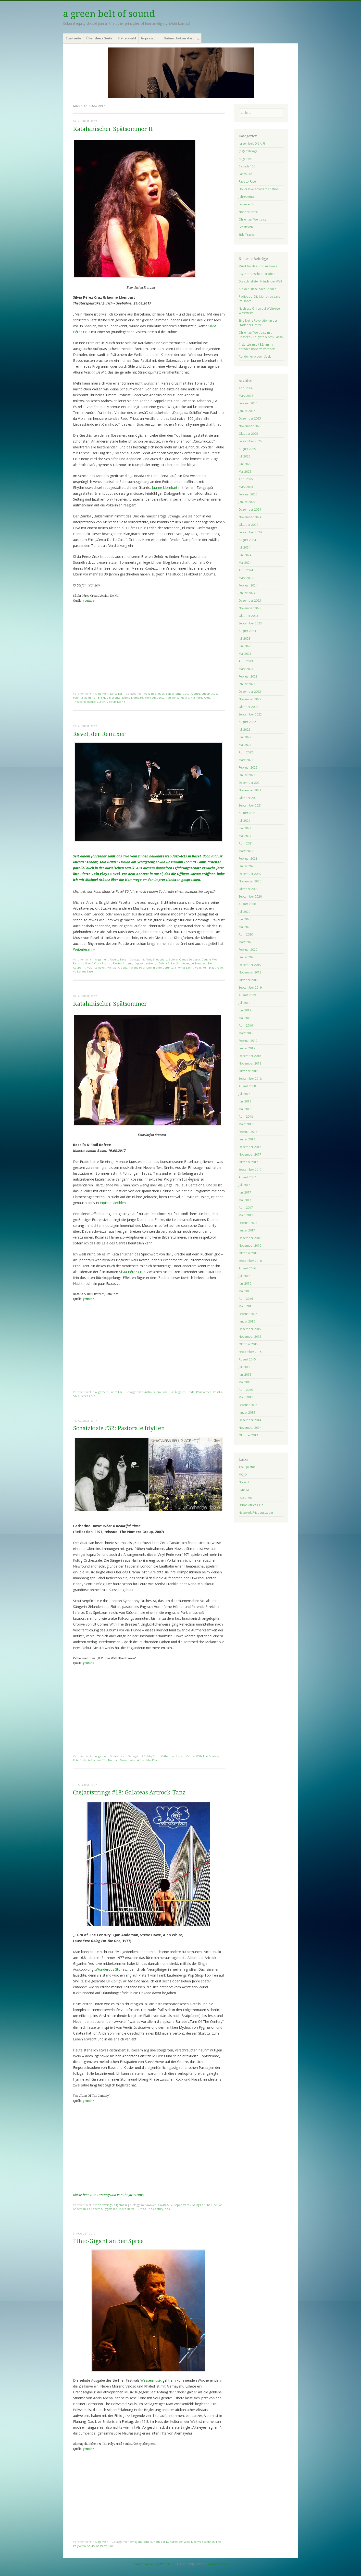 The height and width of the screenshot is (2576, 361). I want to click on Juli 2016, so click(244, 1276).